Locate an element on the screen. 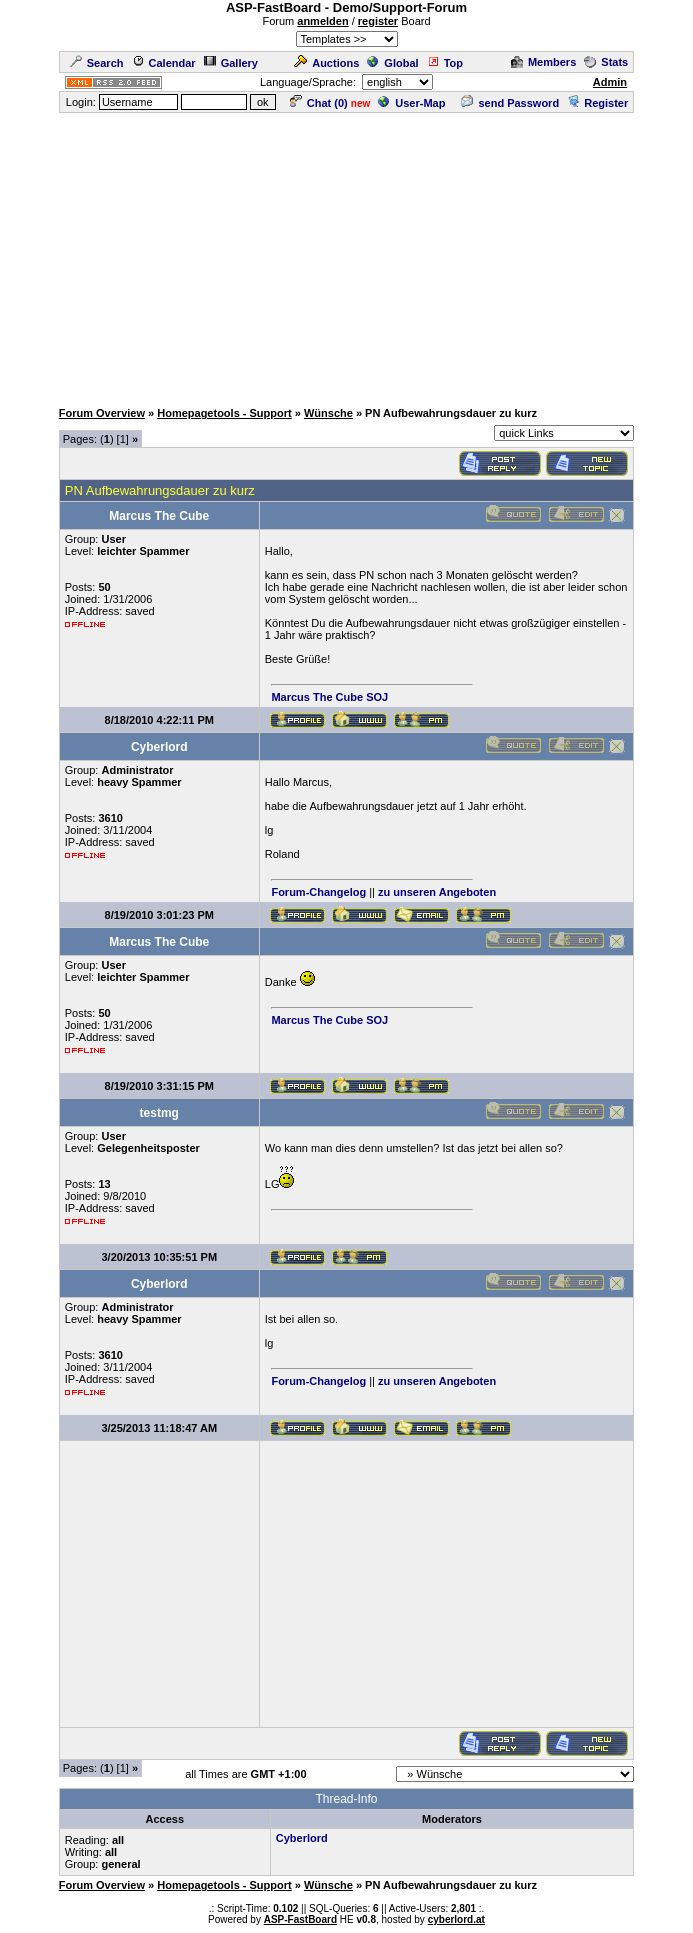  Chat () is located at coordinates (319, 103).